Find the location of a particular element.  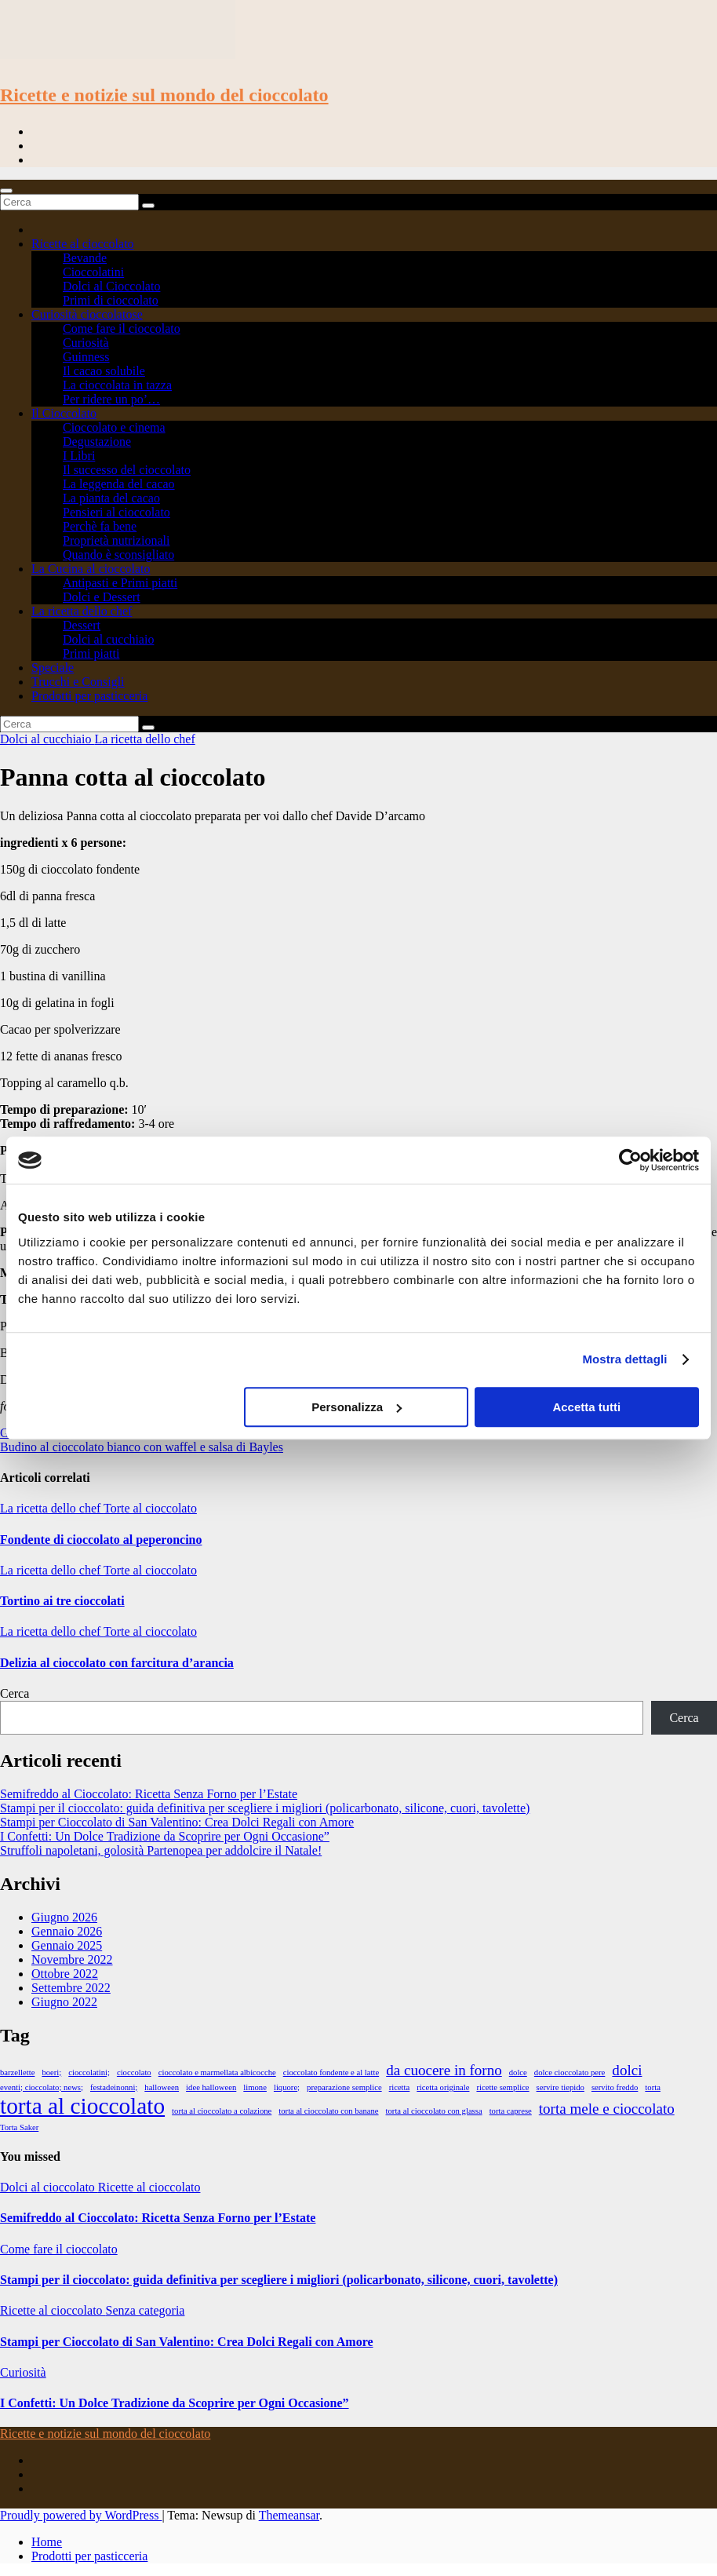

Il successo del cioccolato is located at coordinates (127, 469).